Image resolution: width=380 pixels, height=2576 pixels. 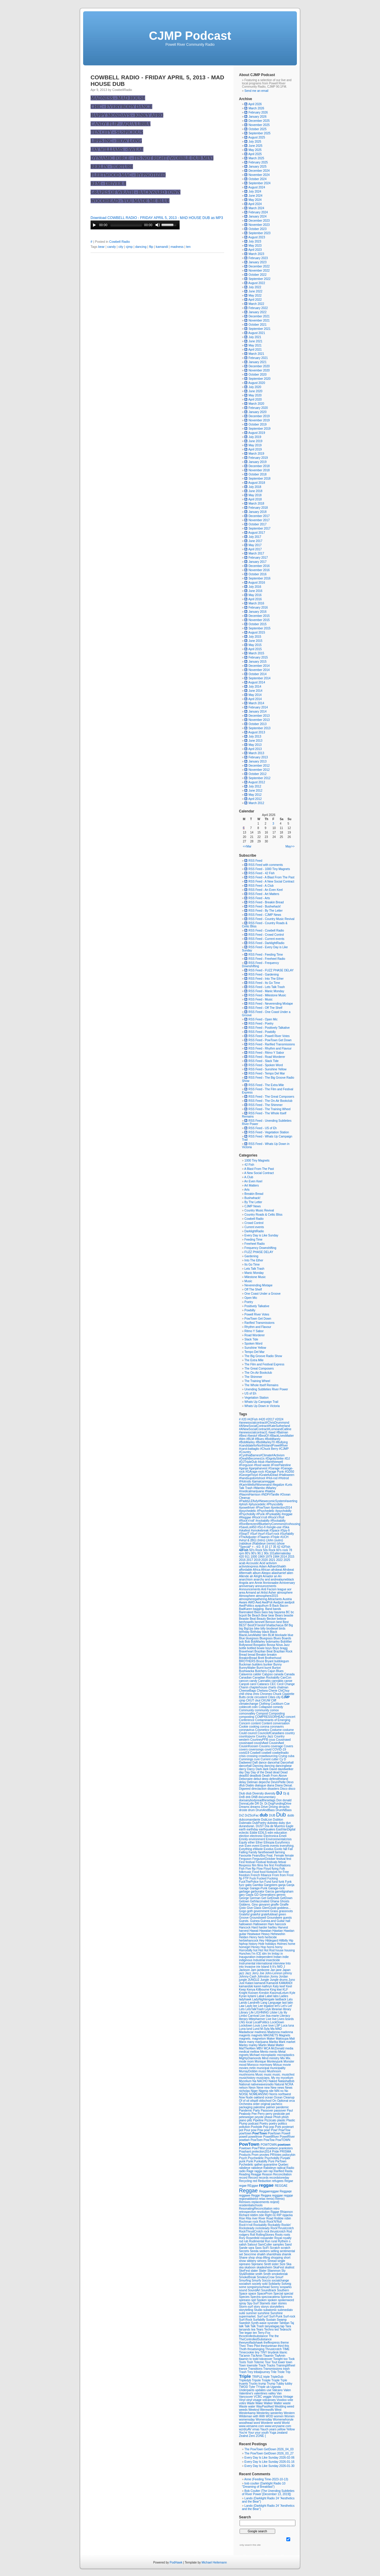 I want to click on pot, so click(x=241, y=2130).